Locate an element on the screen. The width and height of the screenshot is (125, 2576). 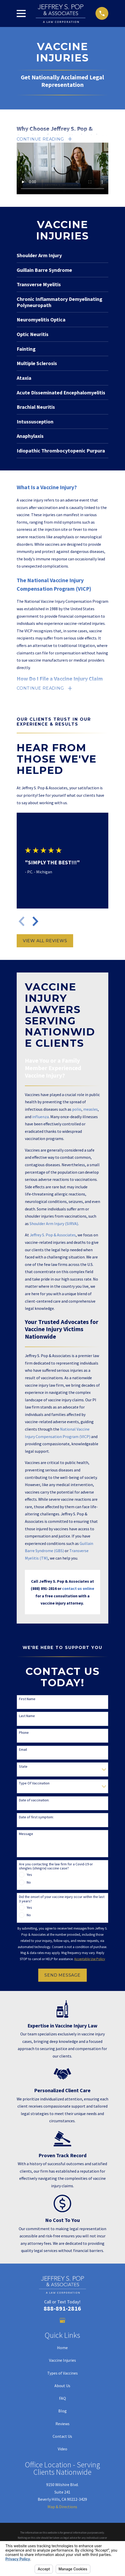
Map & Directions is located at coordinates (62, 2507).